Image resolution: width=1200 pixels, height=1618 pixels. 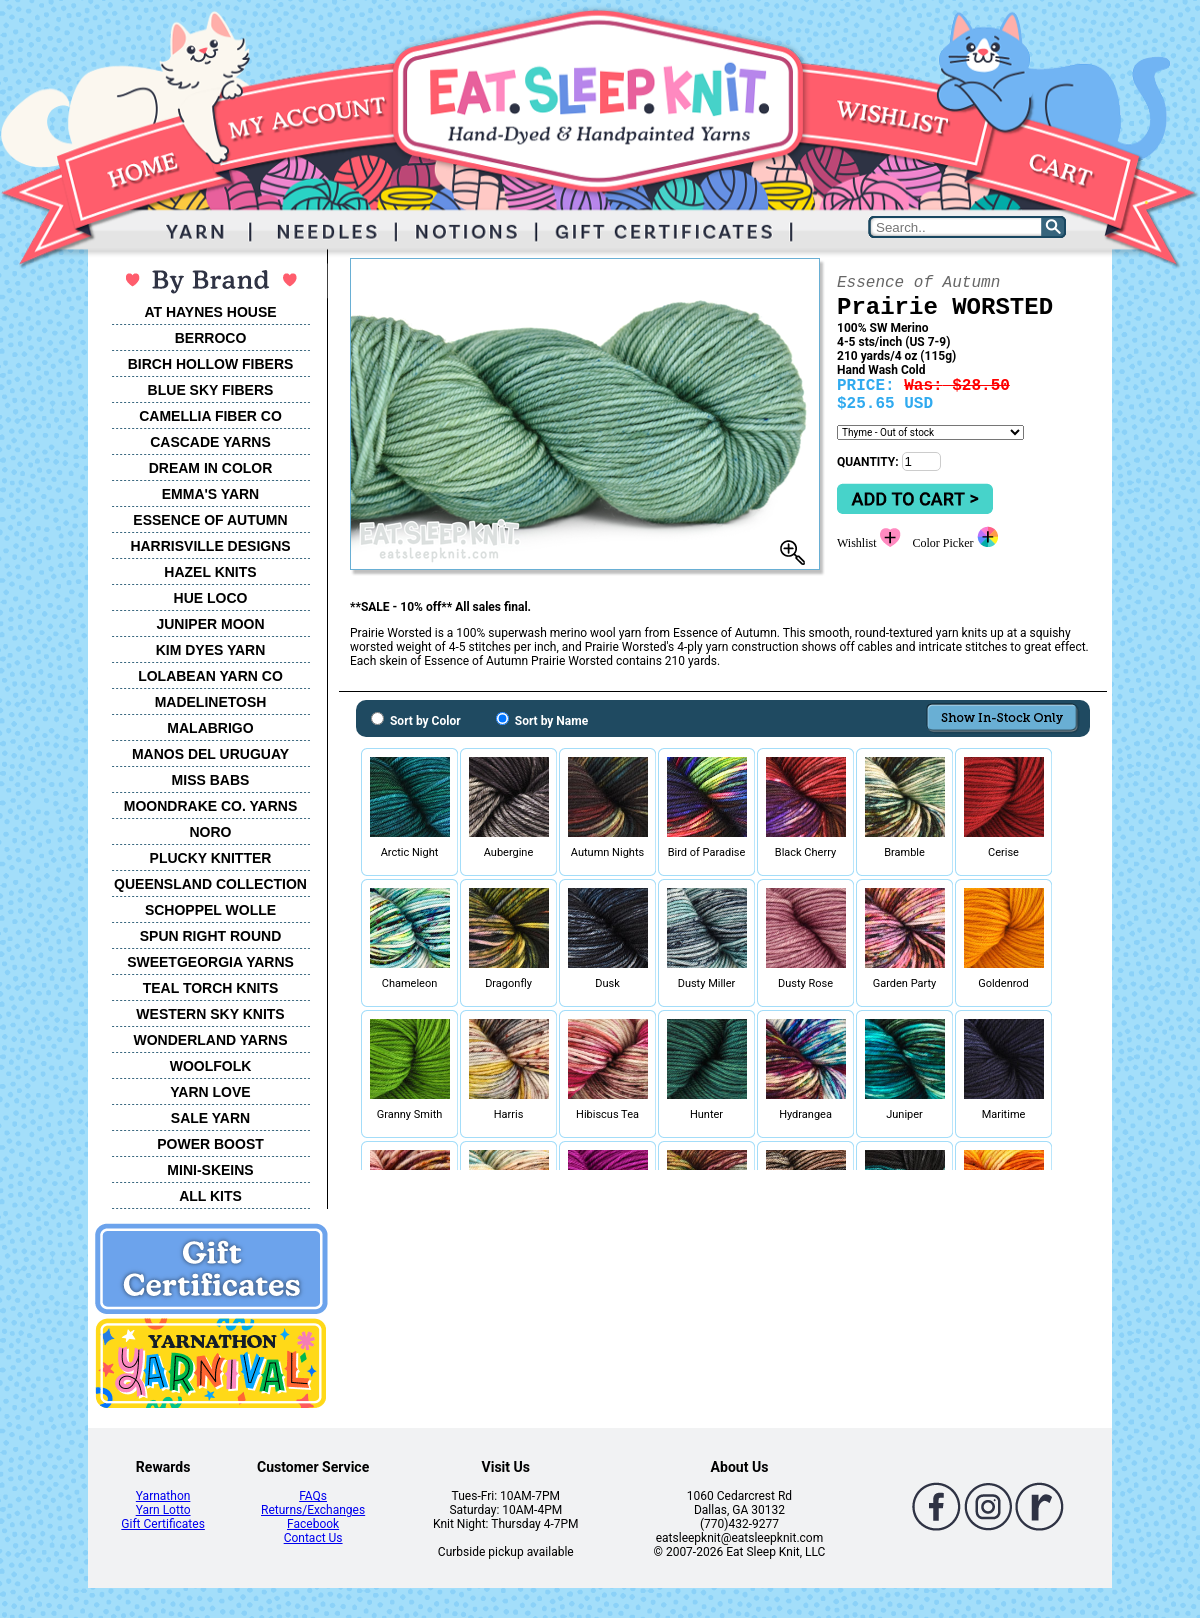 I want to click on WONDERLAND YARNS, so click(x=210, y=1040).